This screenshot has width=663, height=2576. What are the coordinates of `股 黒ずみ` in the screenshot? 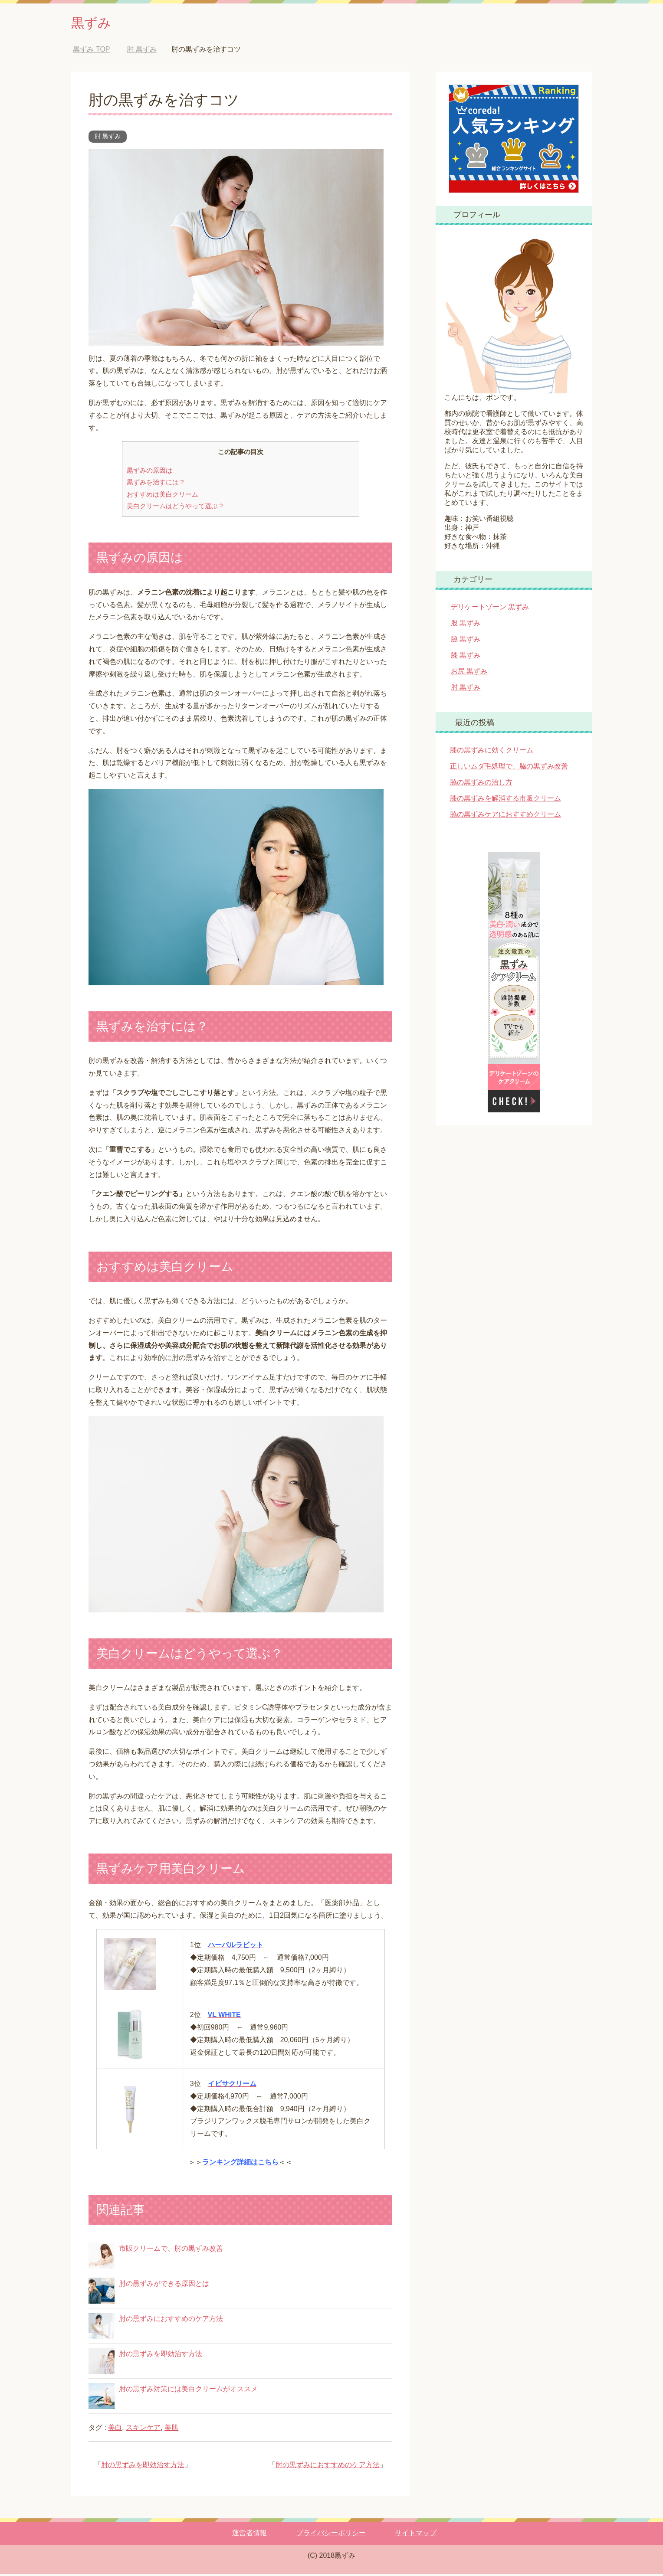 It's located at (465, 625).